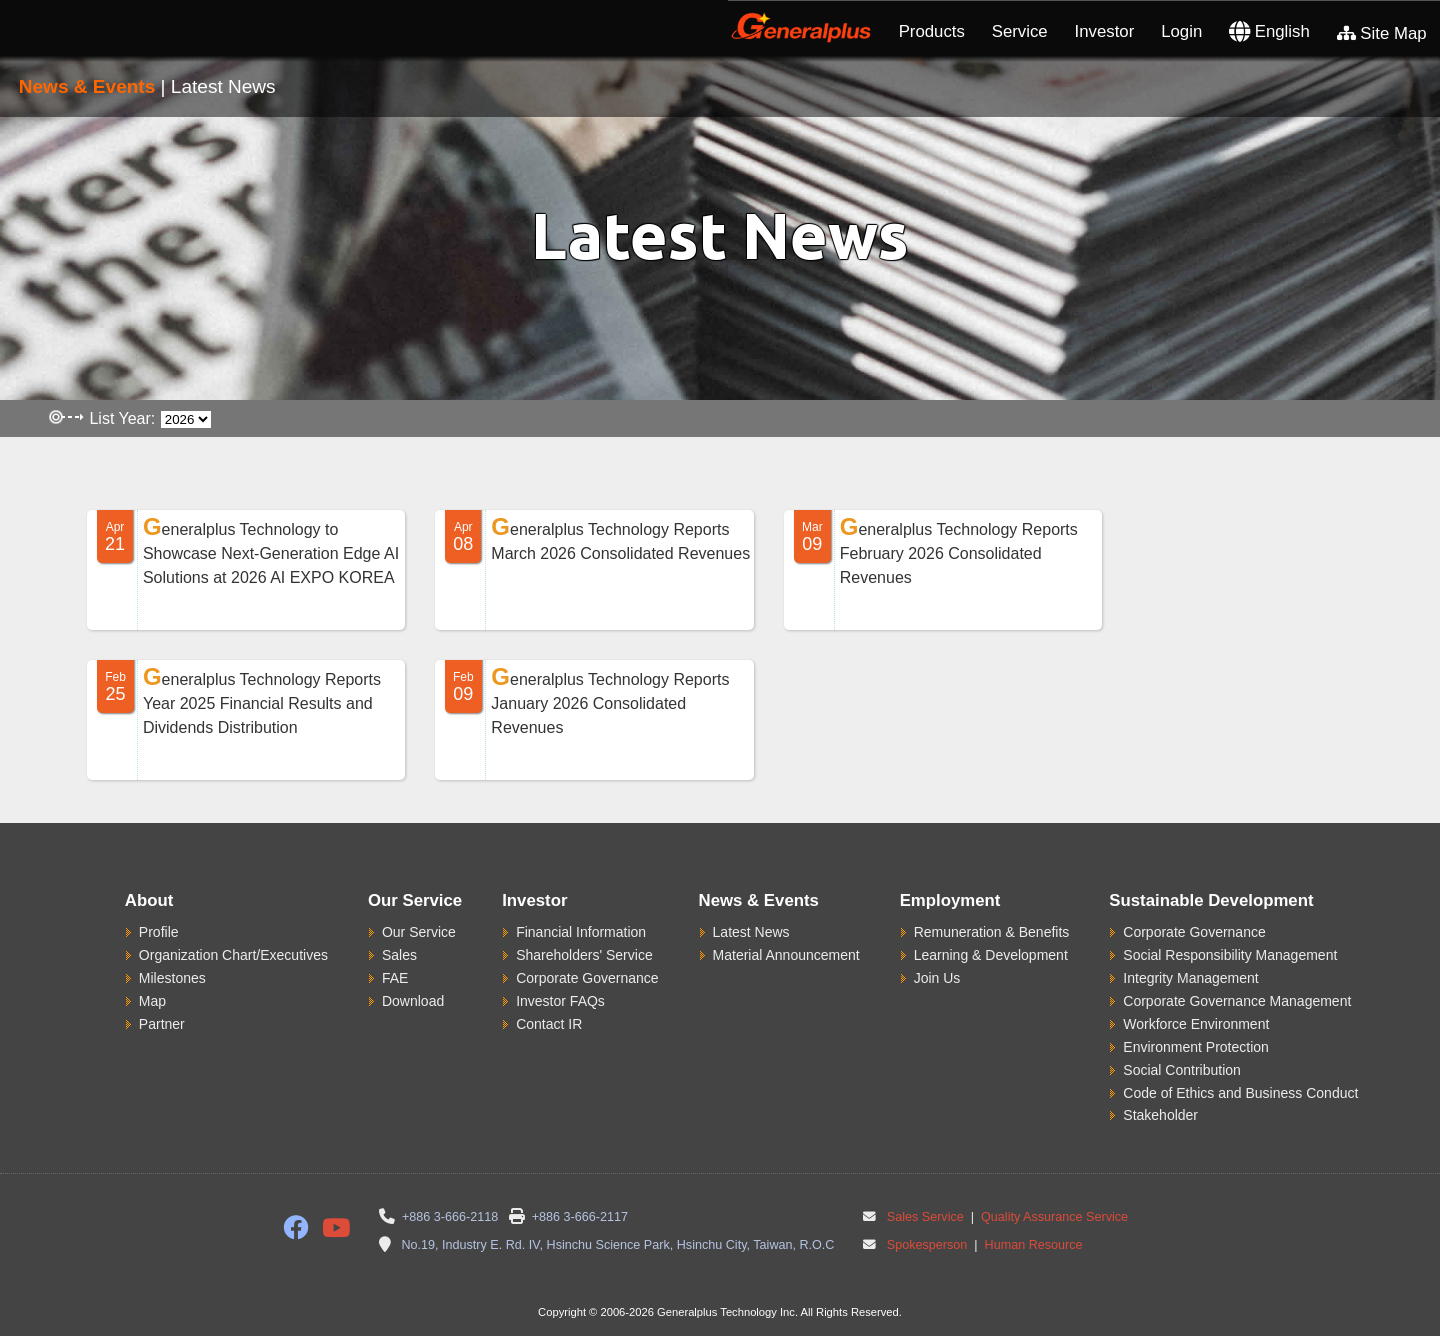 This screenshot has height=1336, width=1440. What do you see at coordinates (1190, 978) in the screenshot?
I see `Integrity Management` at bounding box center [1190, 978].